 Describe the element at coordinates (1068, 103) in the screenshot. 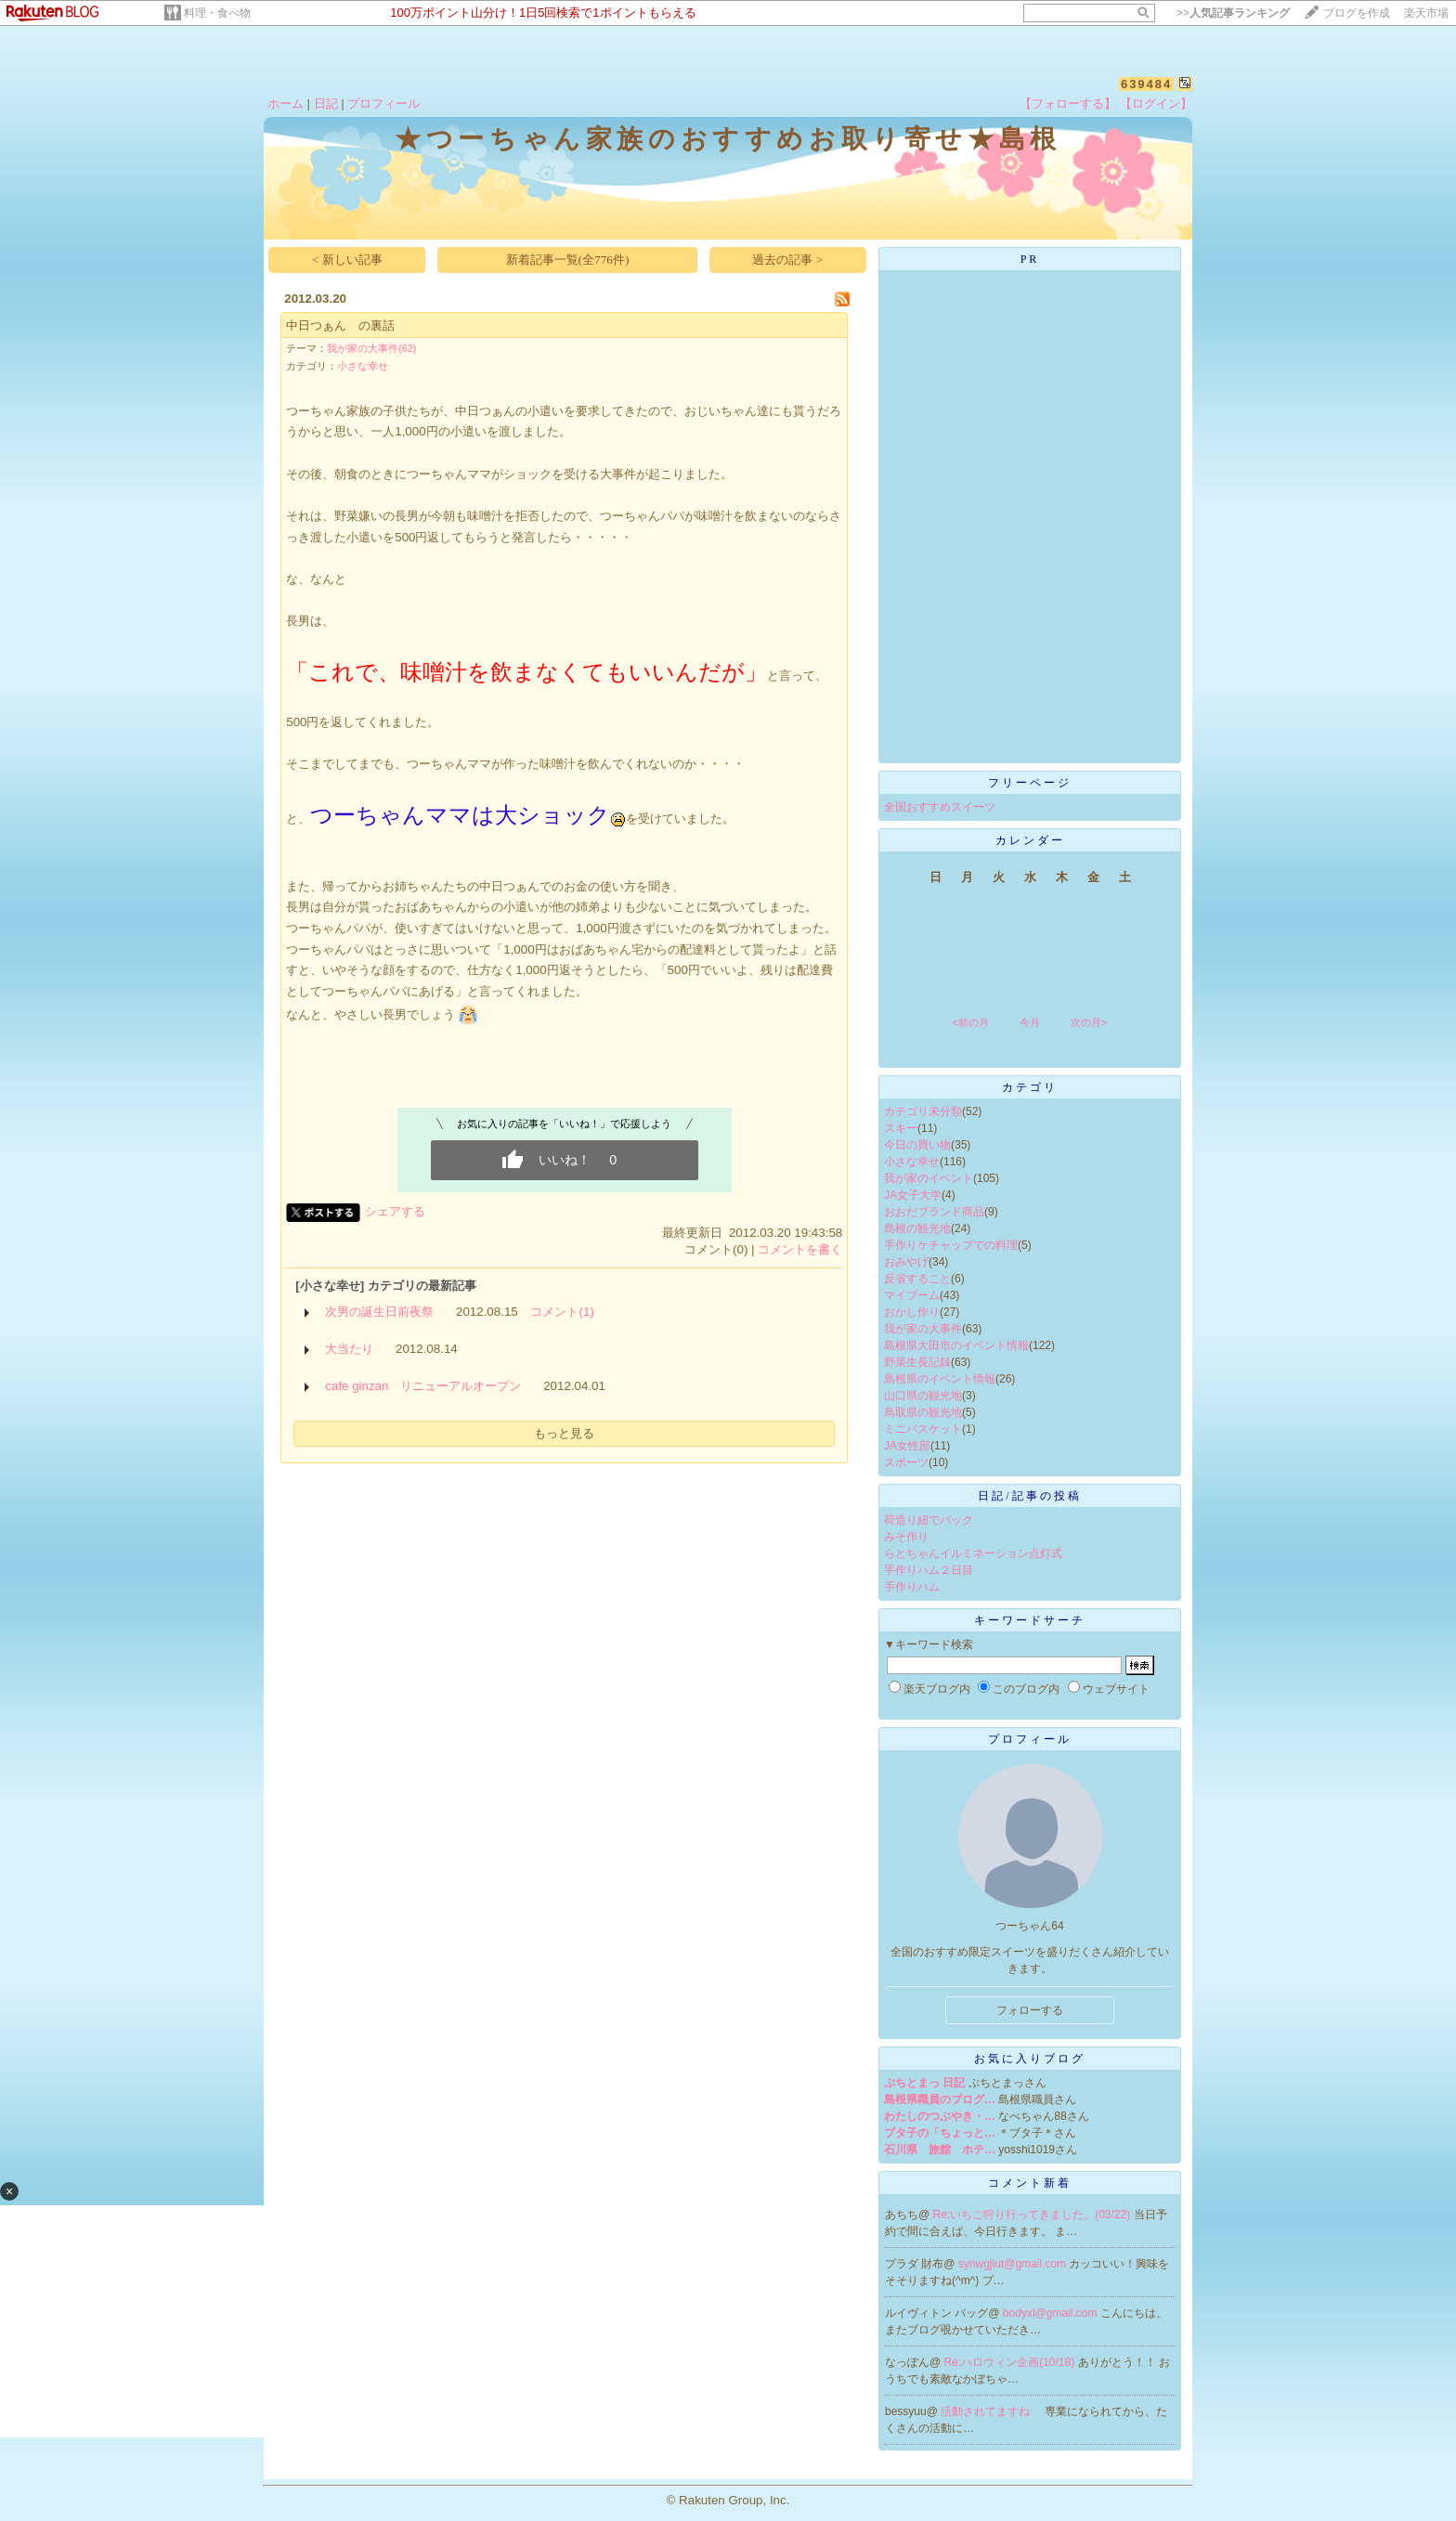

I see `【フォローする】` at that location.